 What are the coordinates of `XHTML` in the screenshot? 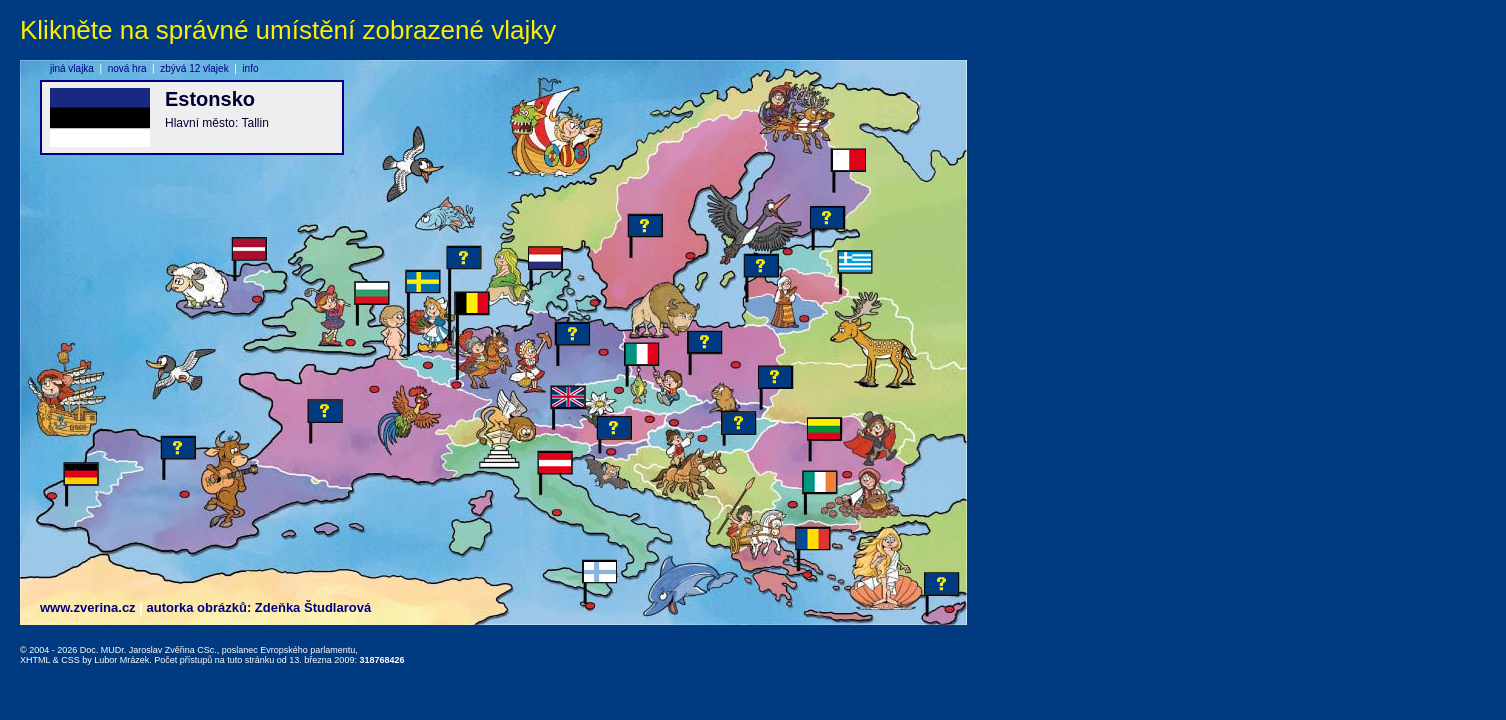 It's located at (35, 660).